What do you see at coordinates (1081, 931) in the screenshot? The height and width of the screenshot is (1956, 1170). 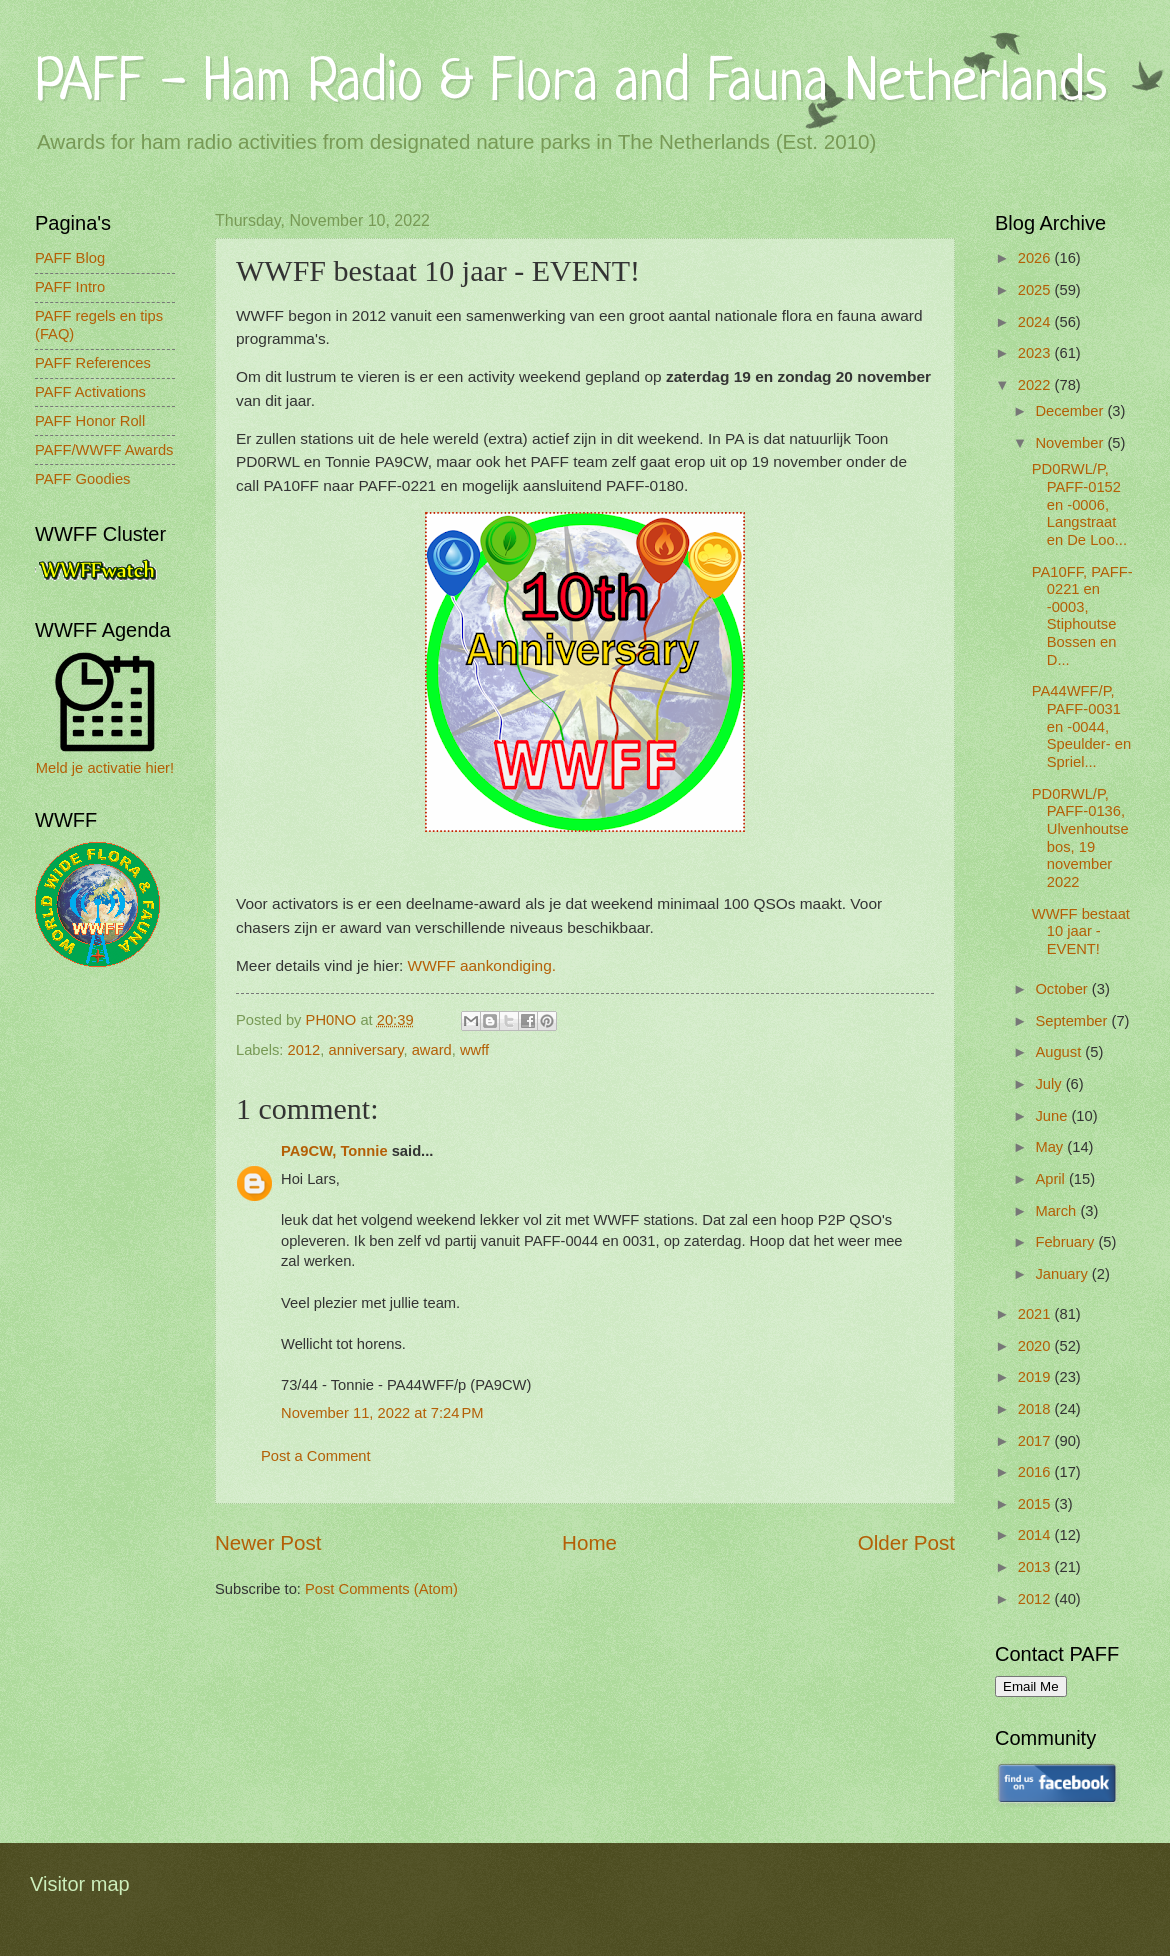 I see `WWFF bestaat 10 jaar - EVENT!` at bounding box center [1081, 931].